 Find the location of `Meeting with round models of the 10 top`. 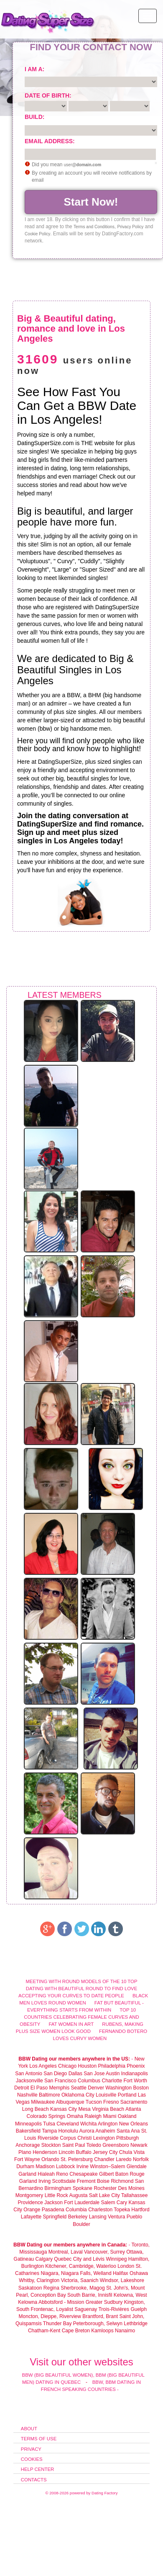

Meeting with round models of the 10 top is located at coordinates (81, 1981).